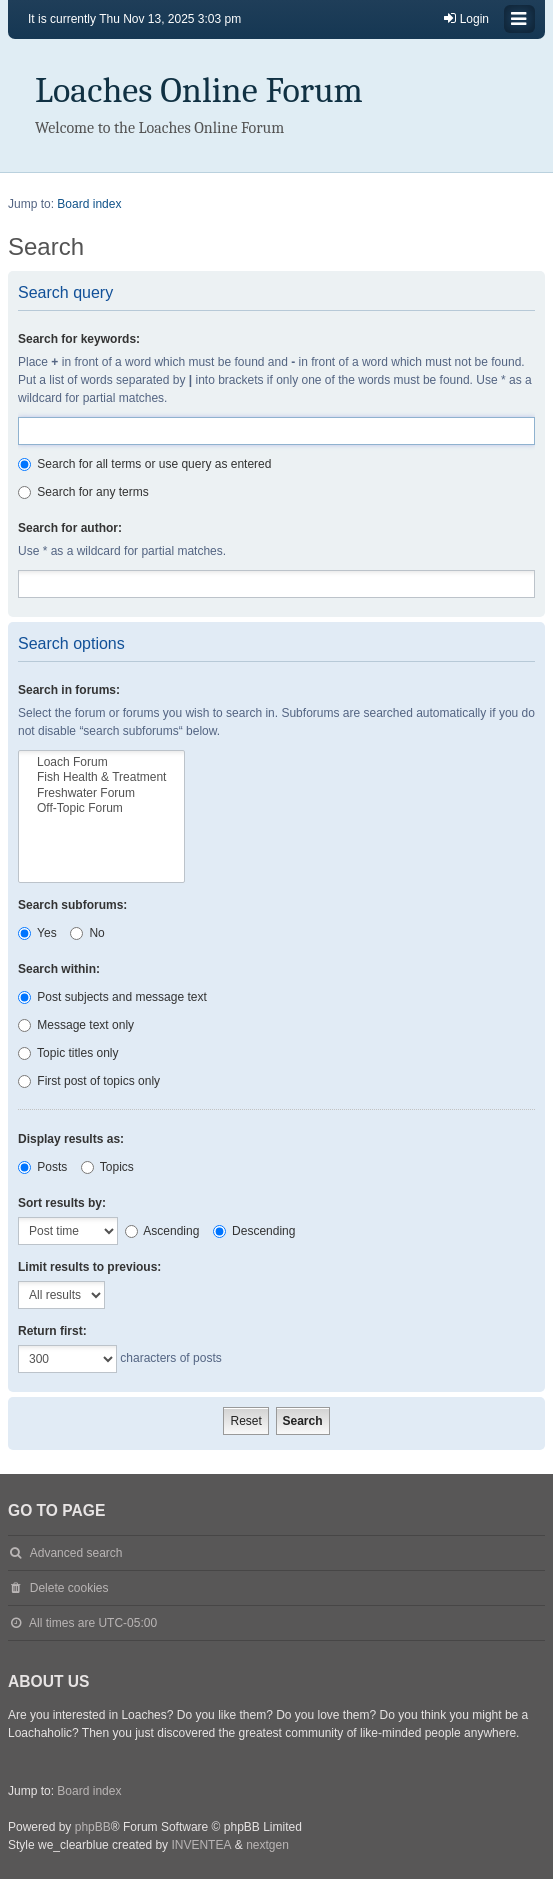 The image size is (553, 1879). What do you see at coordinates (76, 1025) in the screenshot?
I see `Message text only` at bounding box center [76, 1025].